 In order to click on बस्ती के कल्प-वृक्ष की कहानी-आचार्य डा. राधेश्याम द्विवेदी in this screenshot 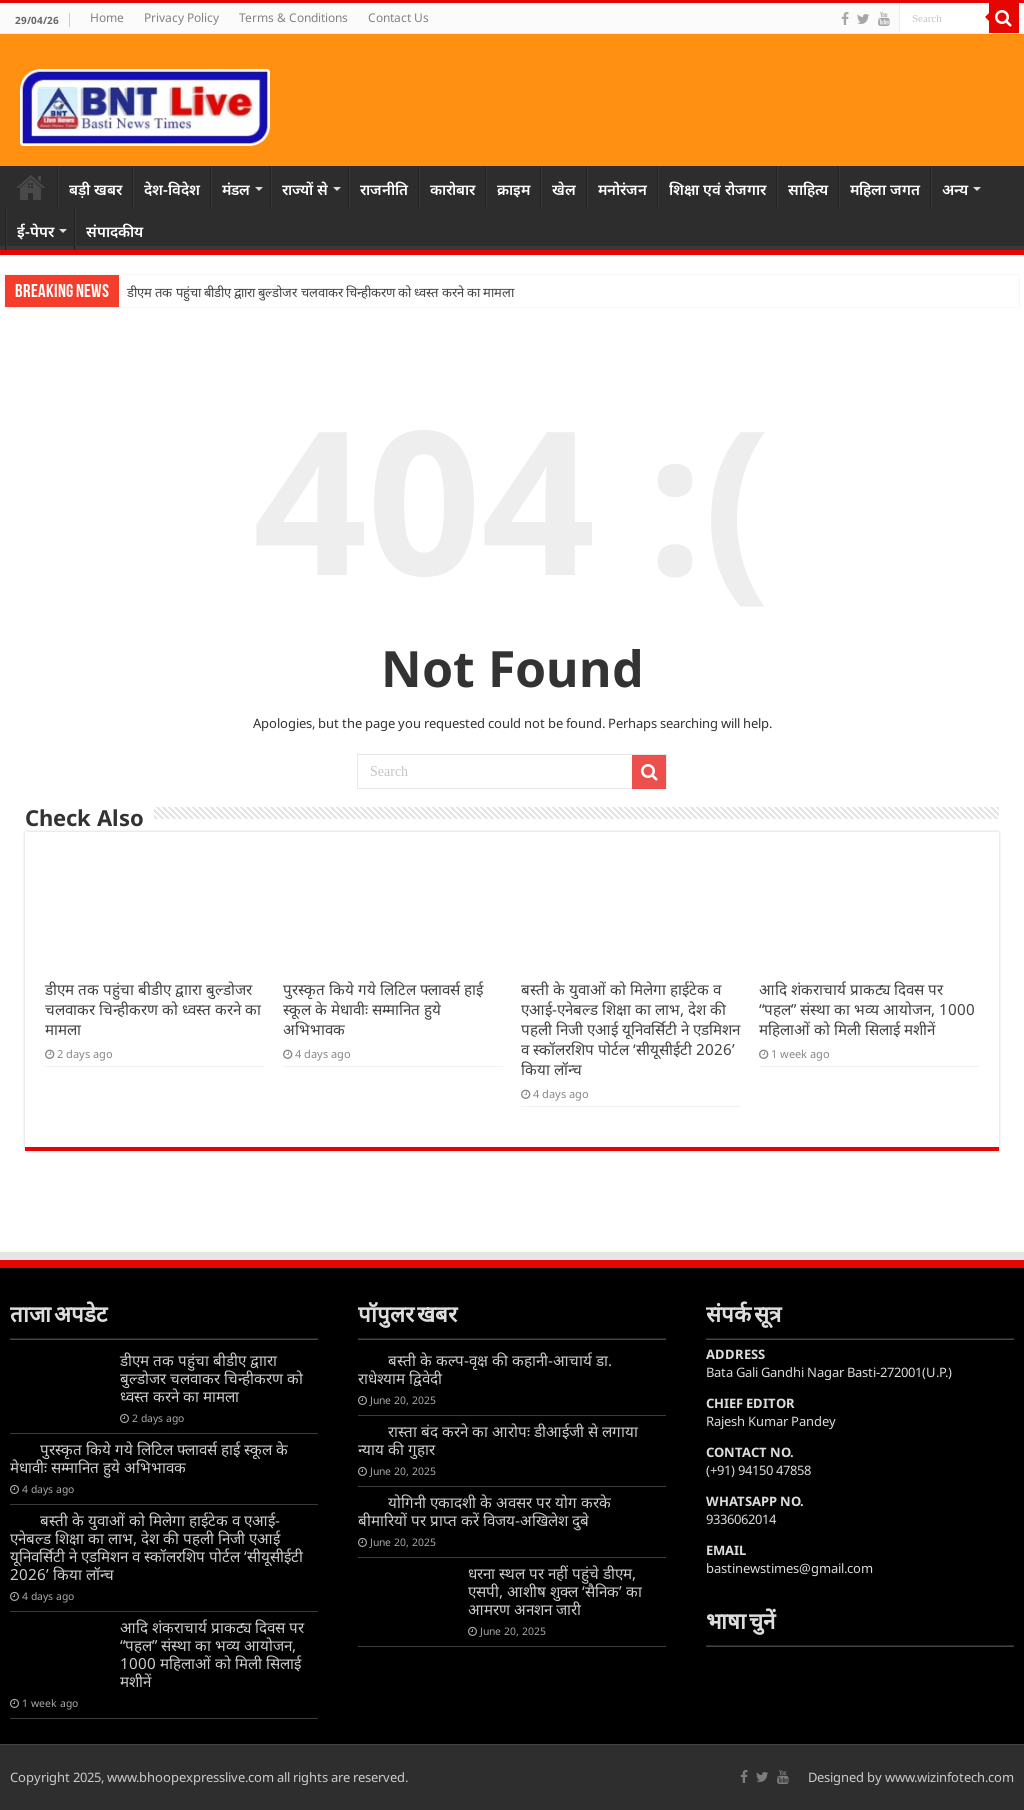, I will do `click(485, 1369)`.